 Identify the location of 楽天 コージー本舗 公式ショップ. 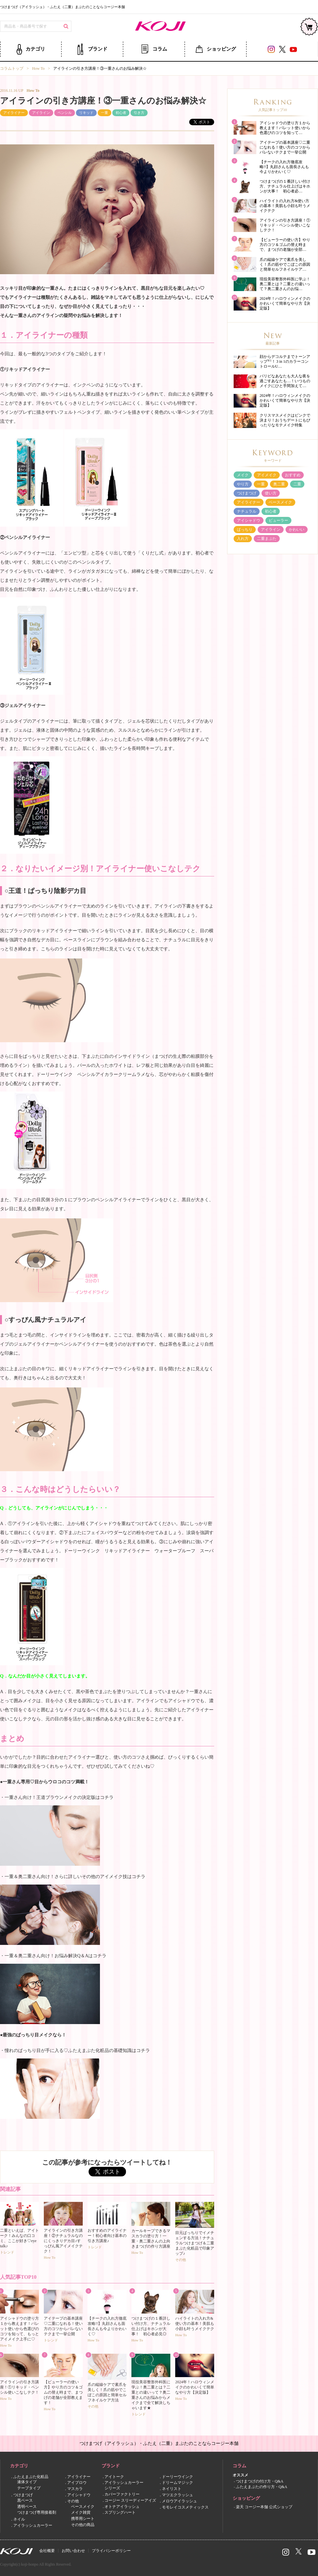
(264, 2507).